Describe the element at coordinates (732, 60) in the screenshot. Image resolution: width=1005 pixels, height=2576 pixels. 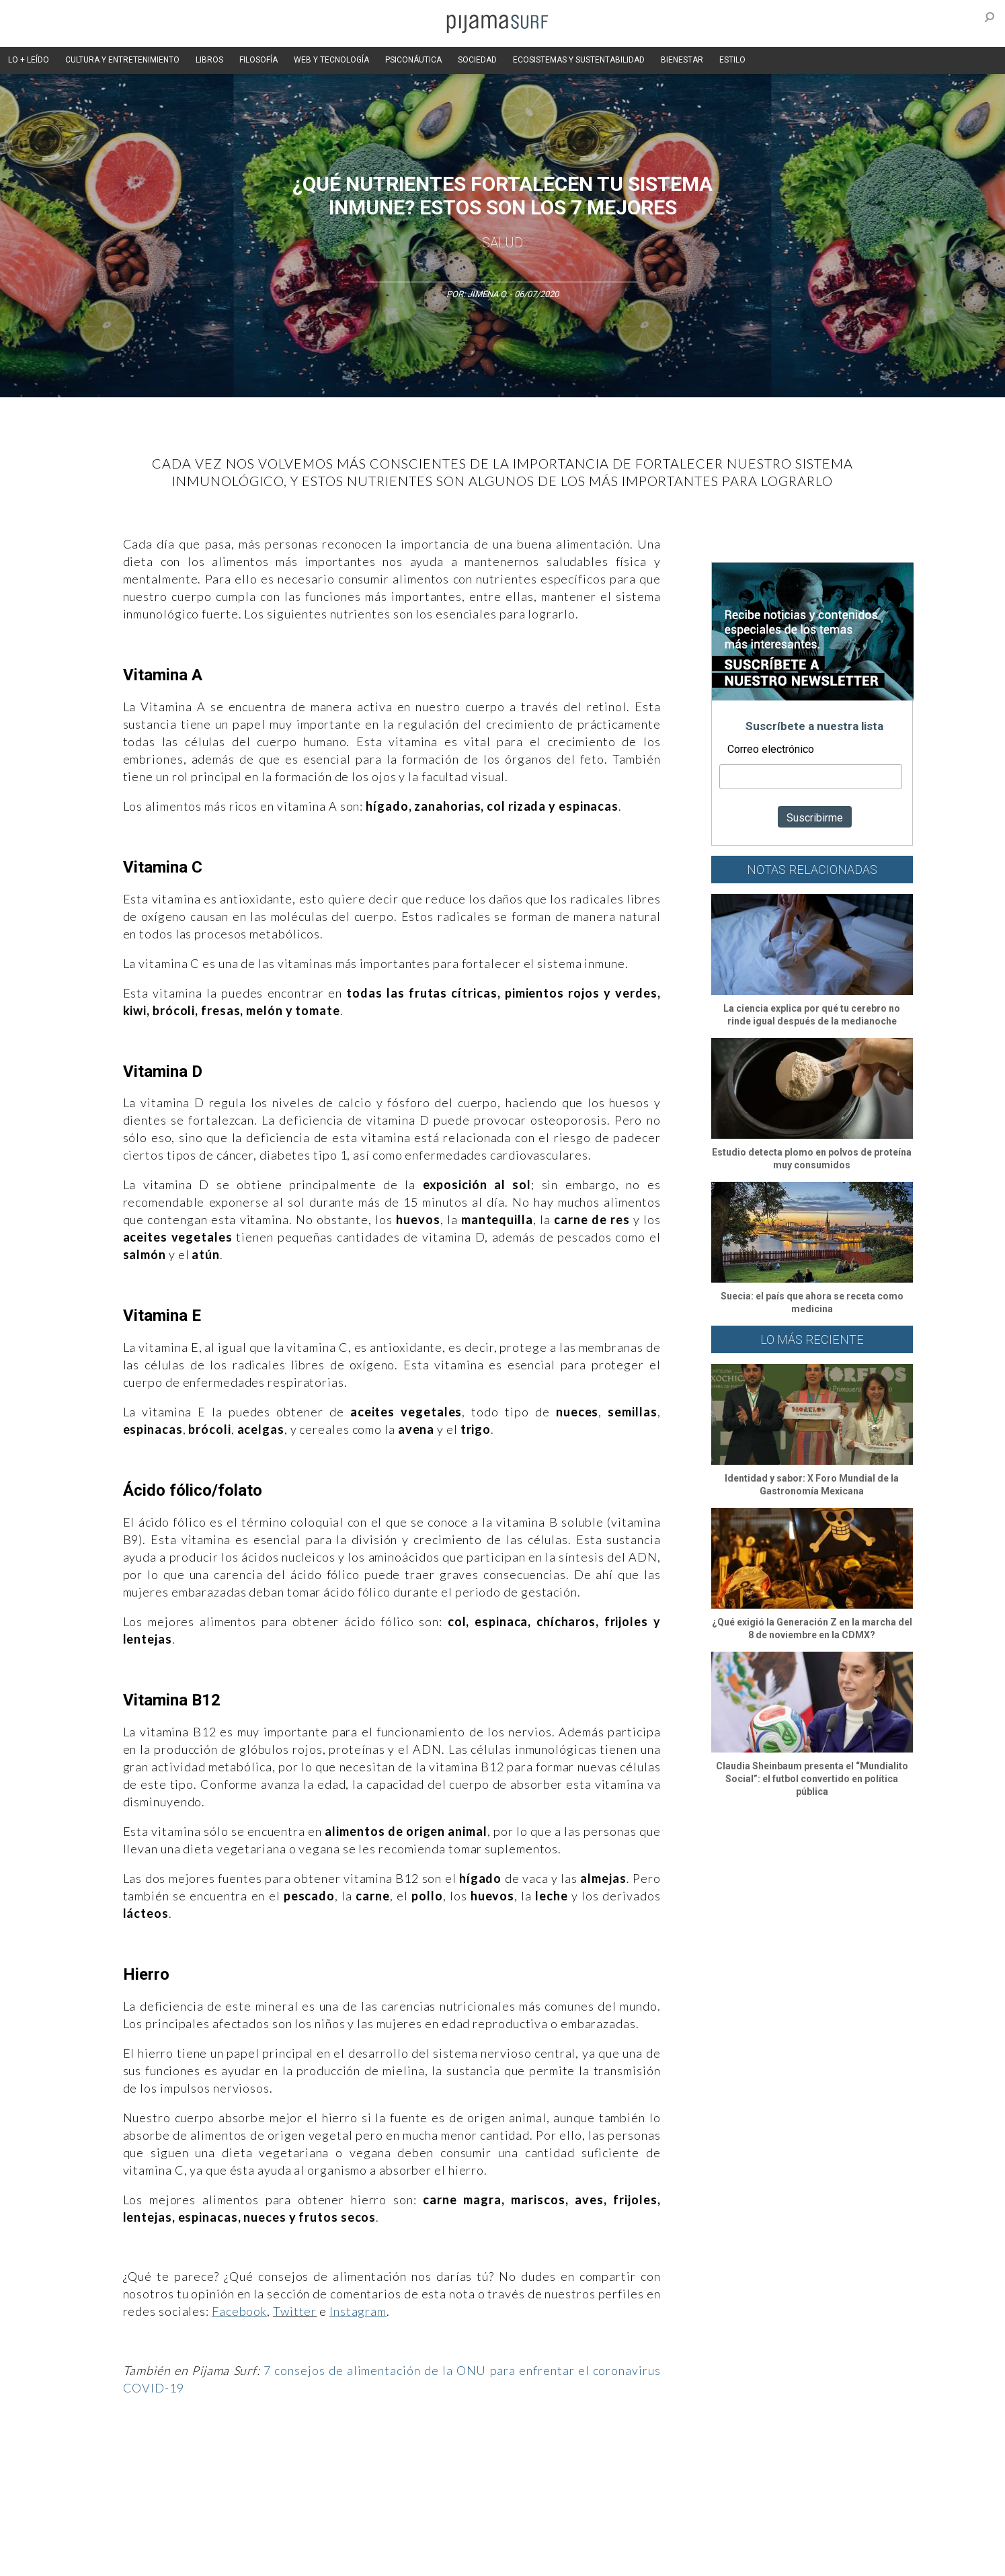
I see `ESTILO` at that location.